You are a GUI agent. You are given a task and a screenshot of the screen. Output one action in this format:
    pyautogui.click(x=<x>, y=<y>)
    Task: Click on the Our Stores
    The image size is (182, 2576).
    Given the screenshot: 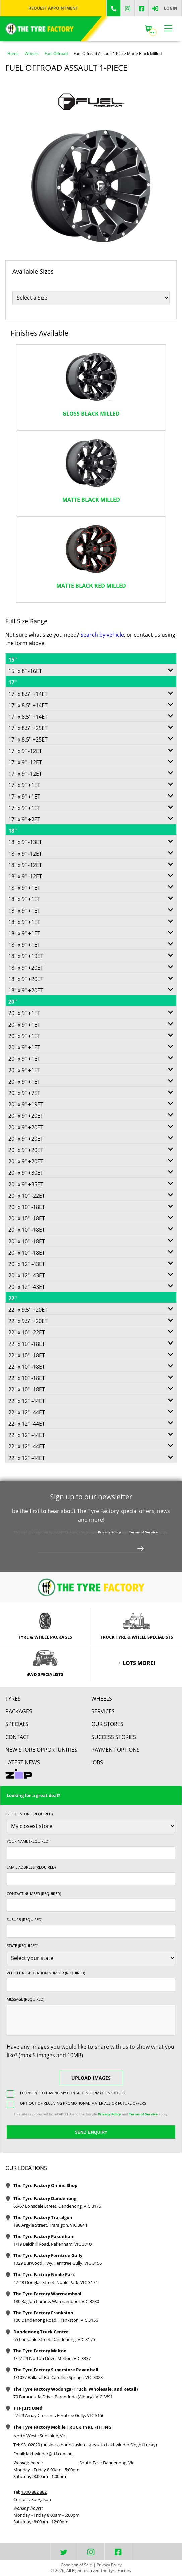 What is the action you would take?
    pyautogui.click(x=107, y=1724)
    